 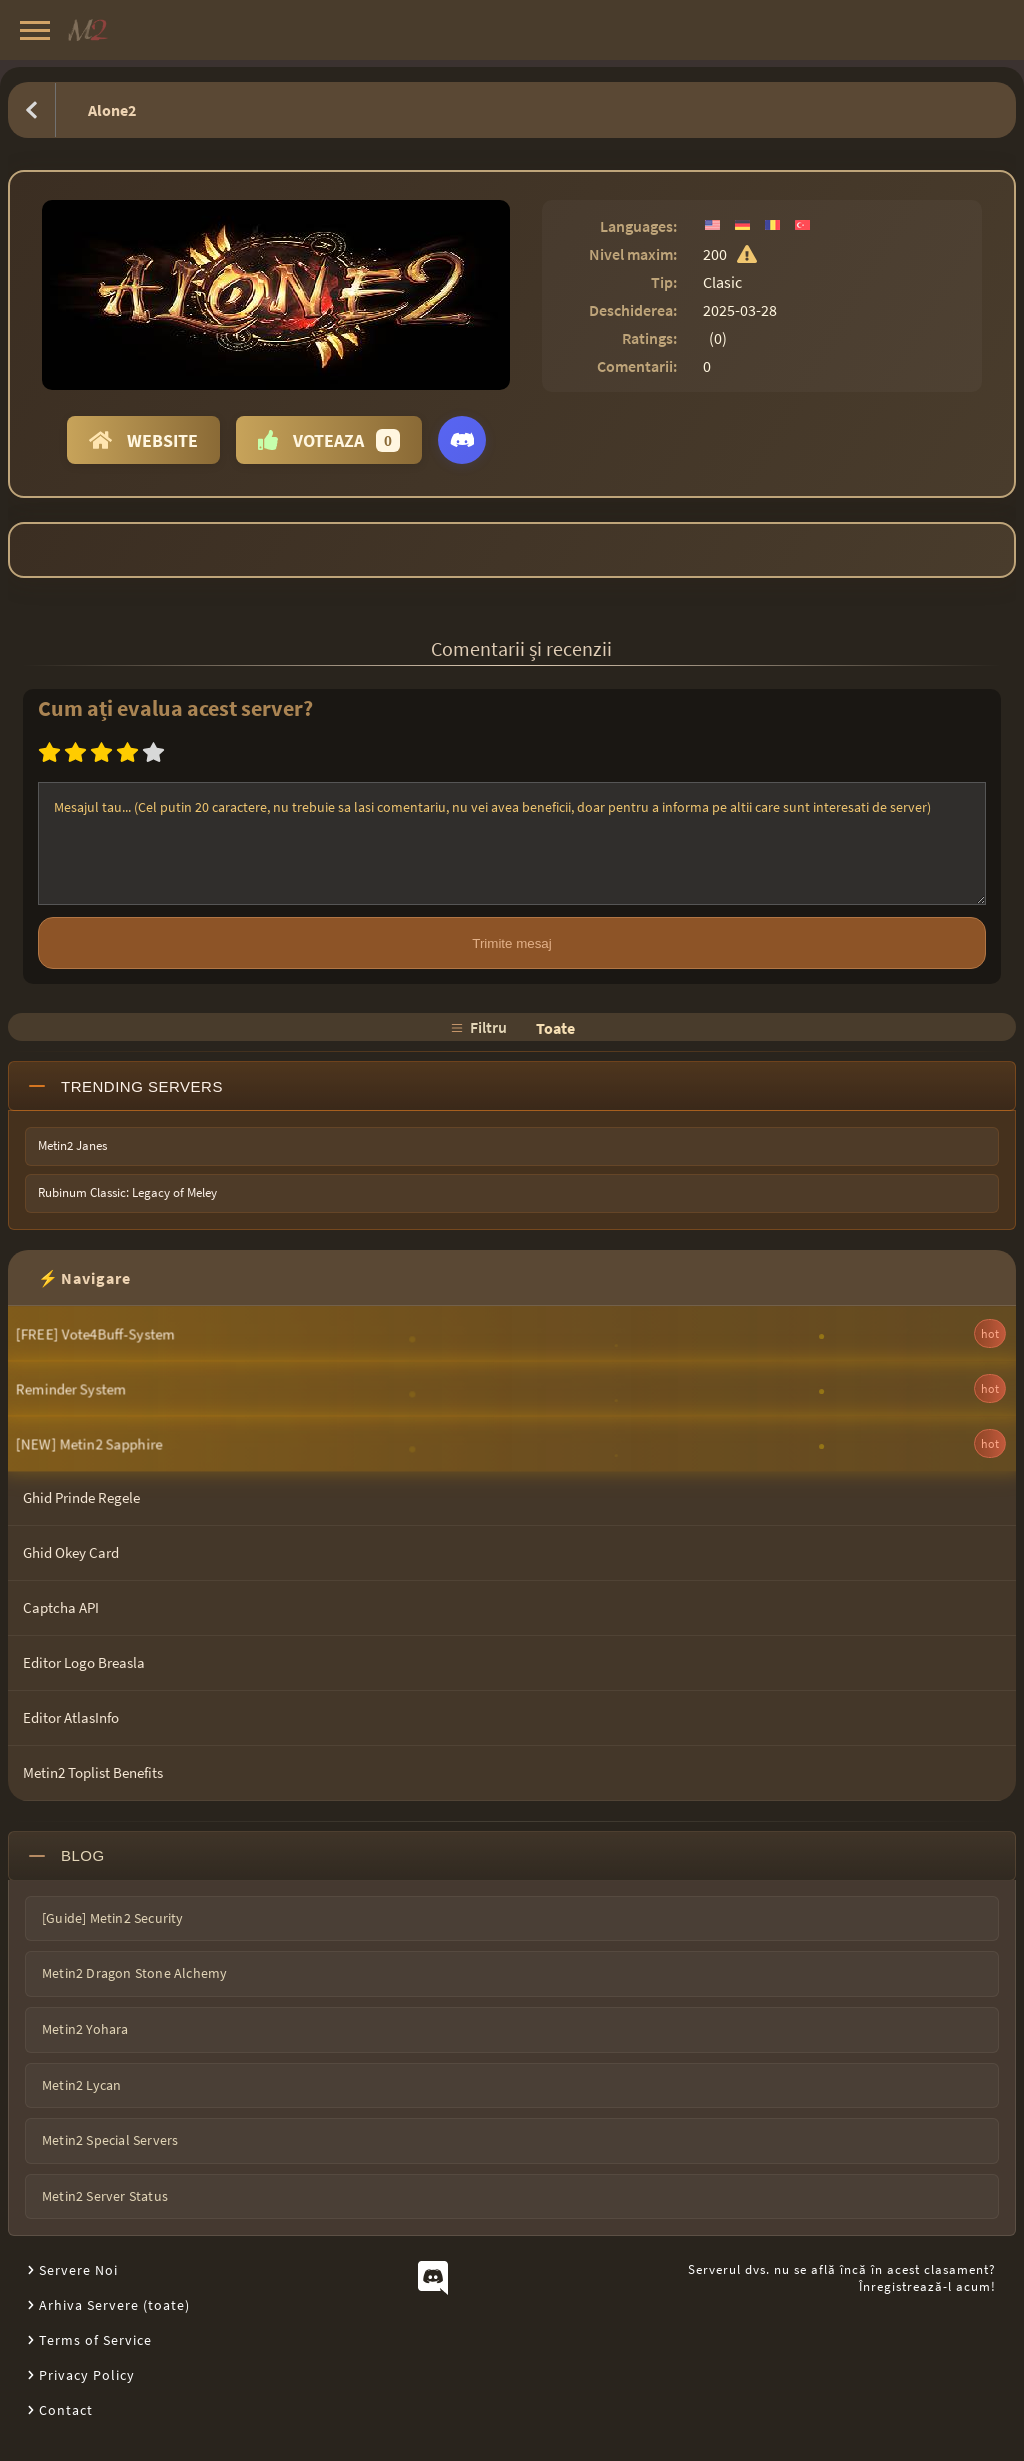 What do you see at coordinates (110, 2140) in the screenshot?
I see `Metin2 Special Servers` at bounding box center [110, 2140].